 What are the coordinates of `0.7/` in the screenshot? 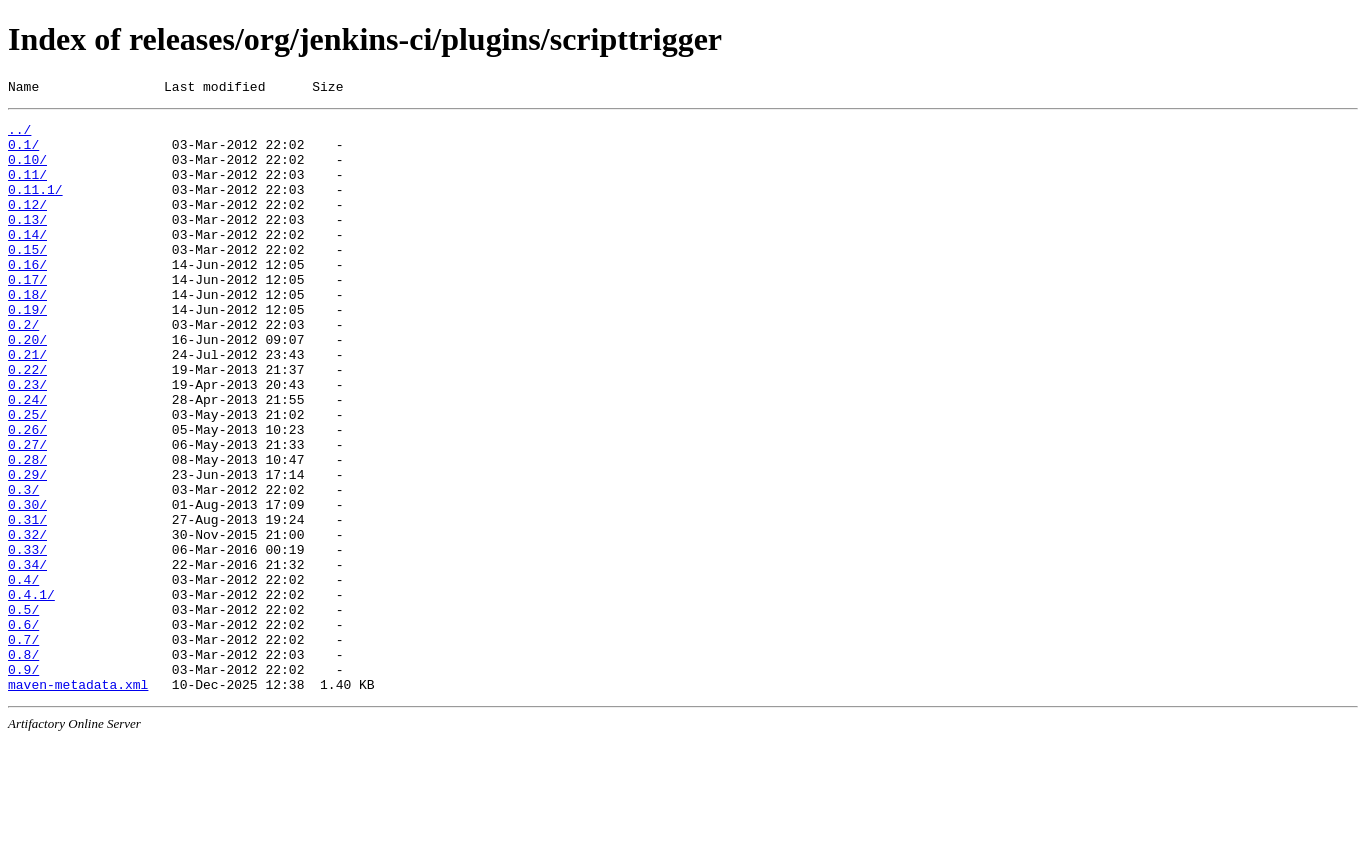 It's located at (23, 747).